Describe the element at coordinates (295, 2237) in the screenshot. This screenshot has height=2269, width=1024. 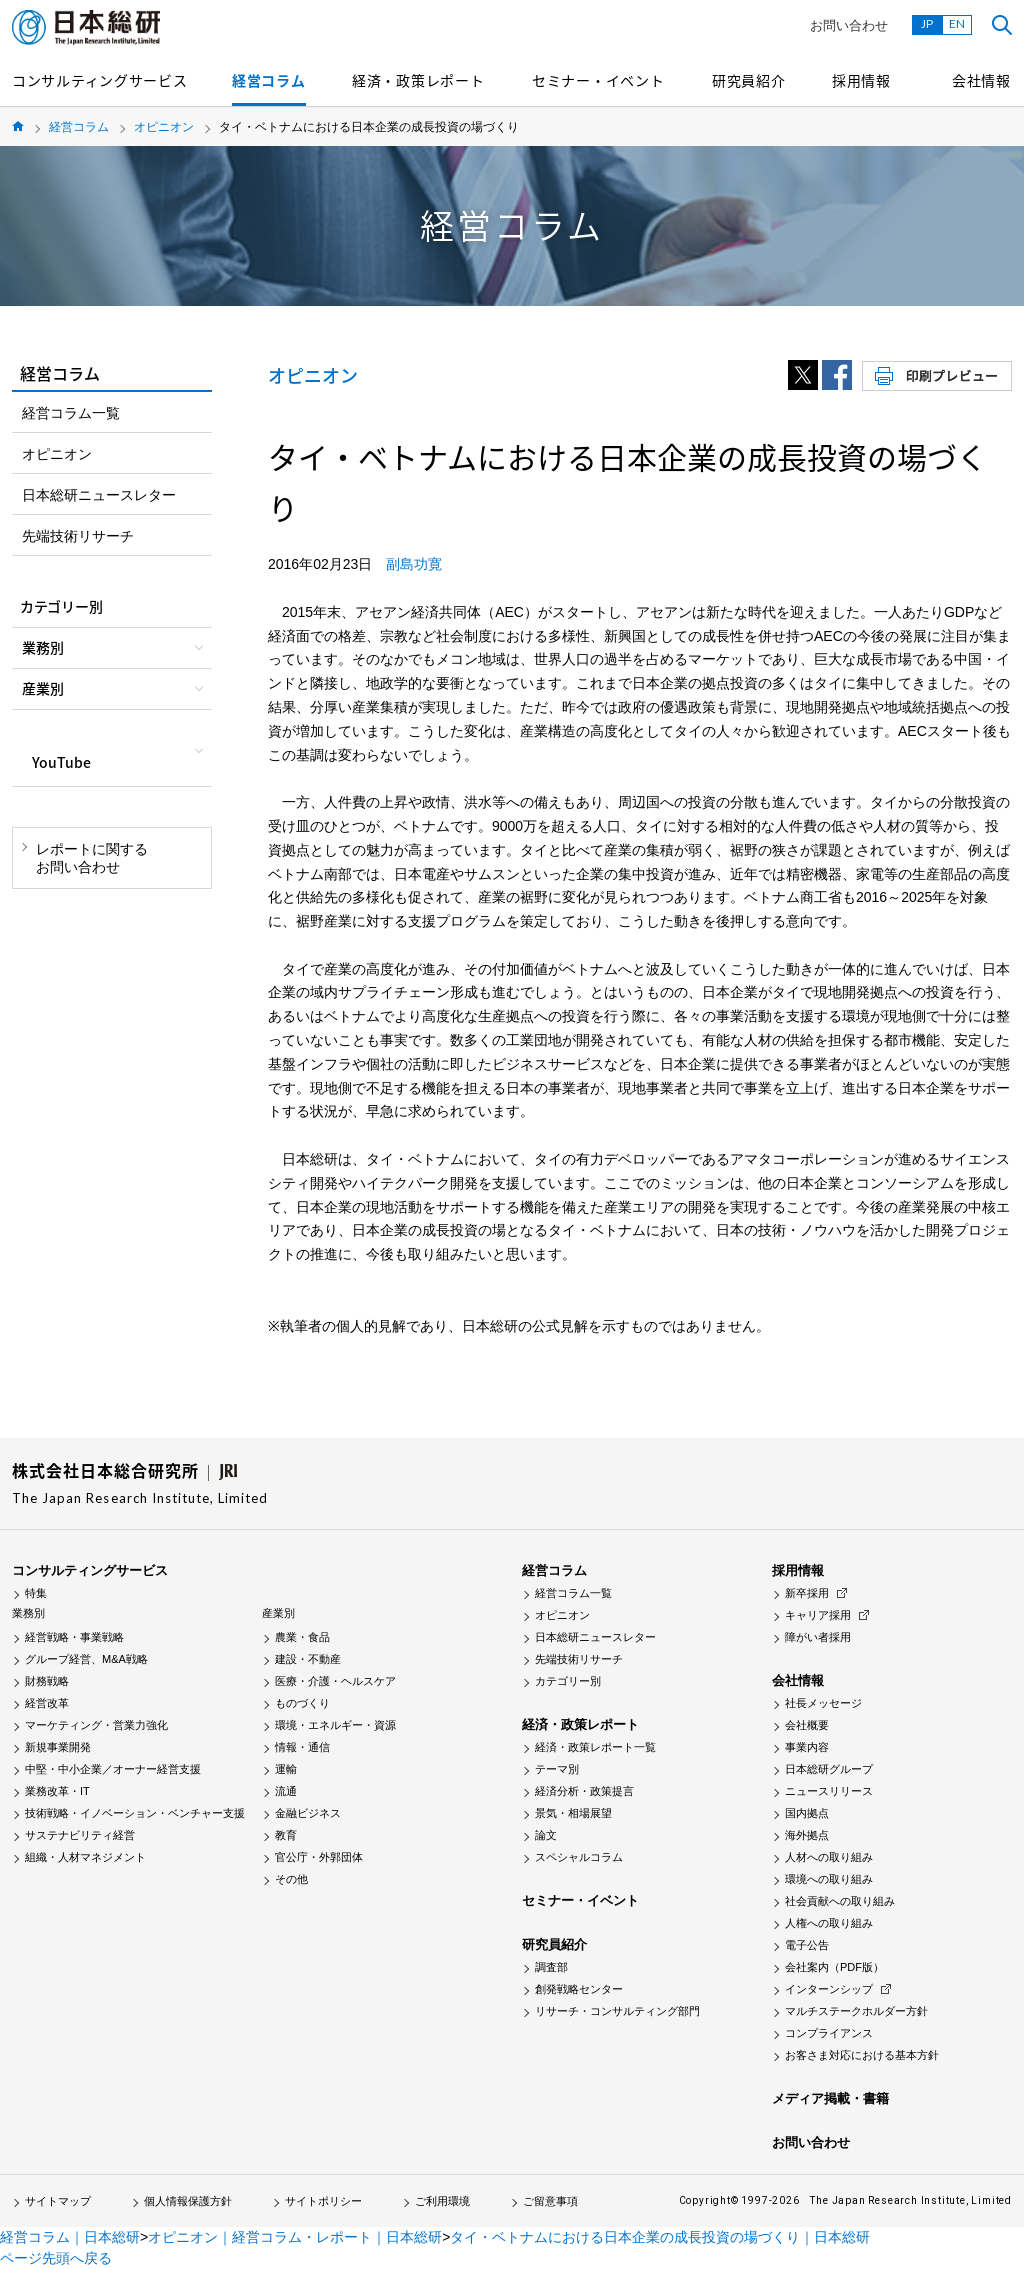
I see `オピニオン｜経営コラム・レポート｜日本総研` at that location.